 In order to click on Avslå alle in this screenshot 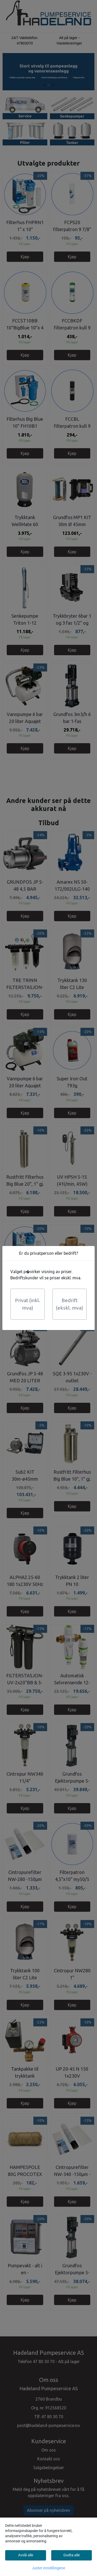, I will do `click(25, 2555)`.